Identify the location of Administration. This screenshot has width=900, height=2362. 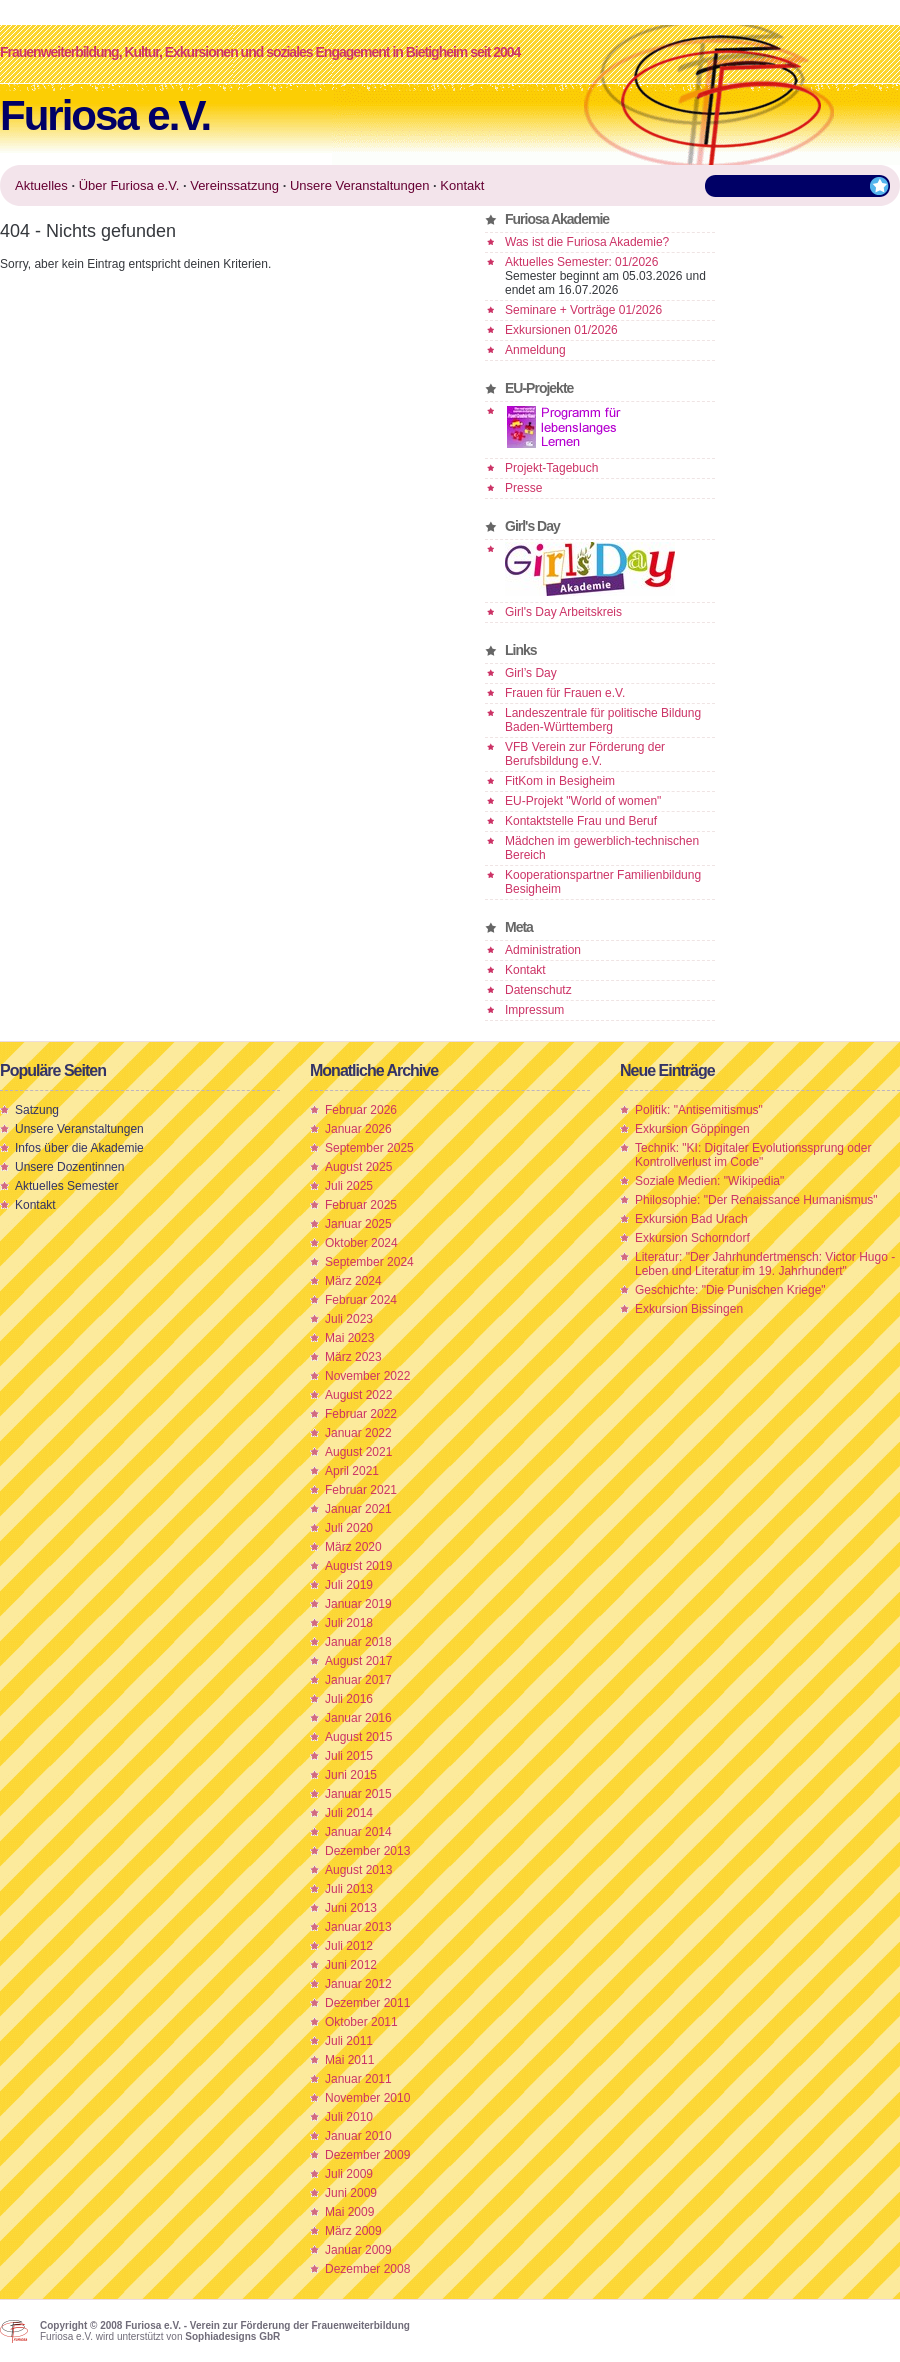
(543, 950).